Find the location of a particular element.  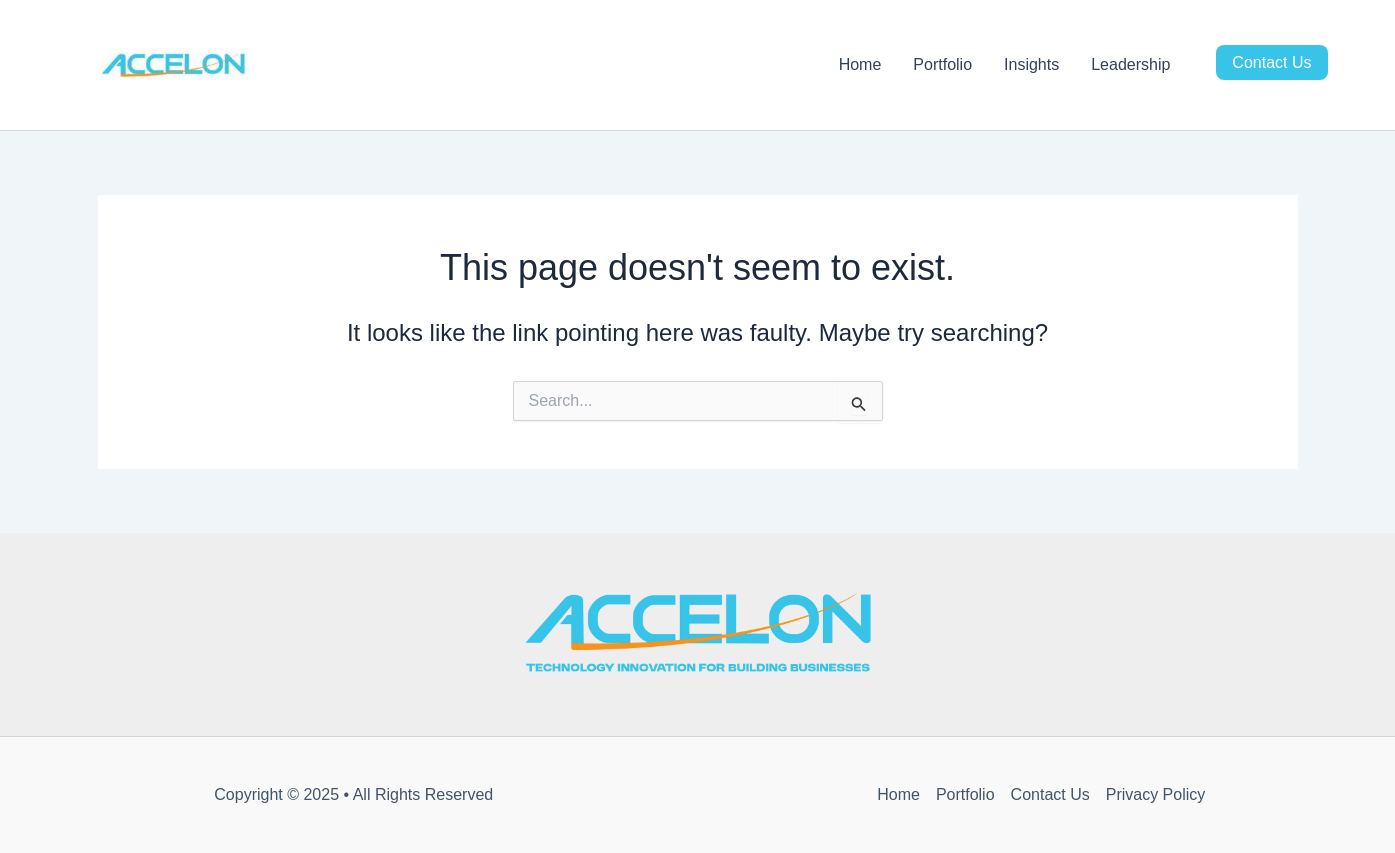

Portfolio is located at coordinates (942, 64).